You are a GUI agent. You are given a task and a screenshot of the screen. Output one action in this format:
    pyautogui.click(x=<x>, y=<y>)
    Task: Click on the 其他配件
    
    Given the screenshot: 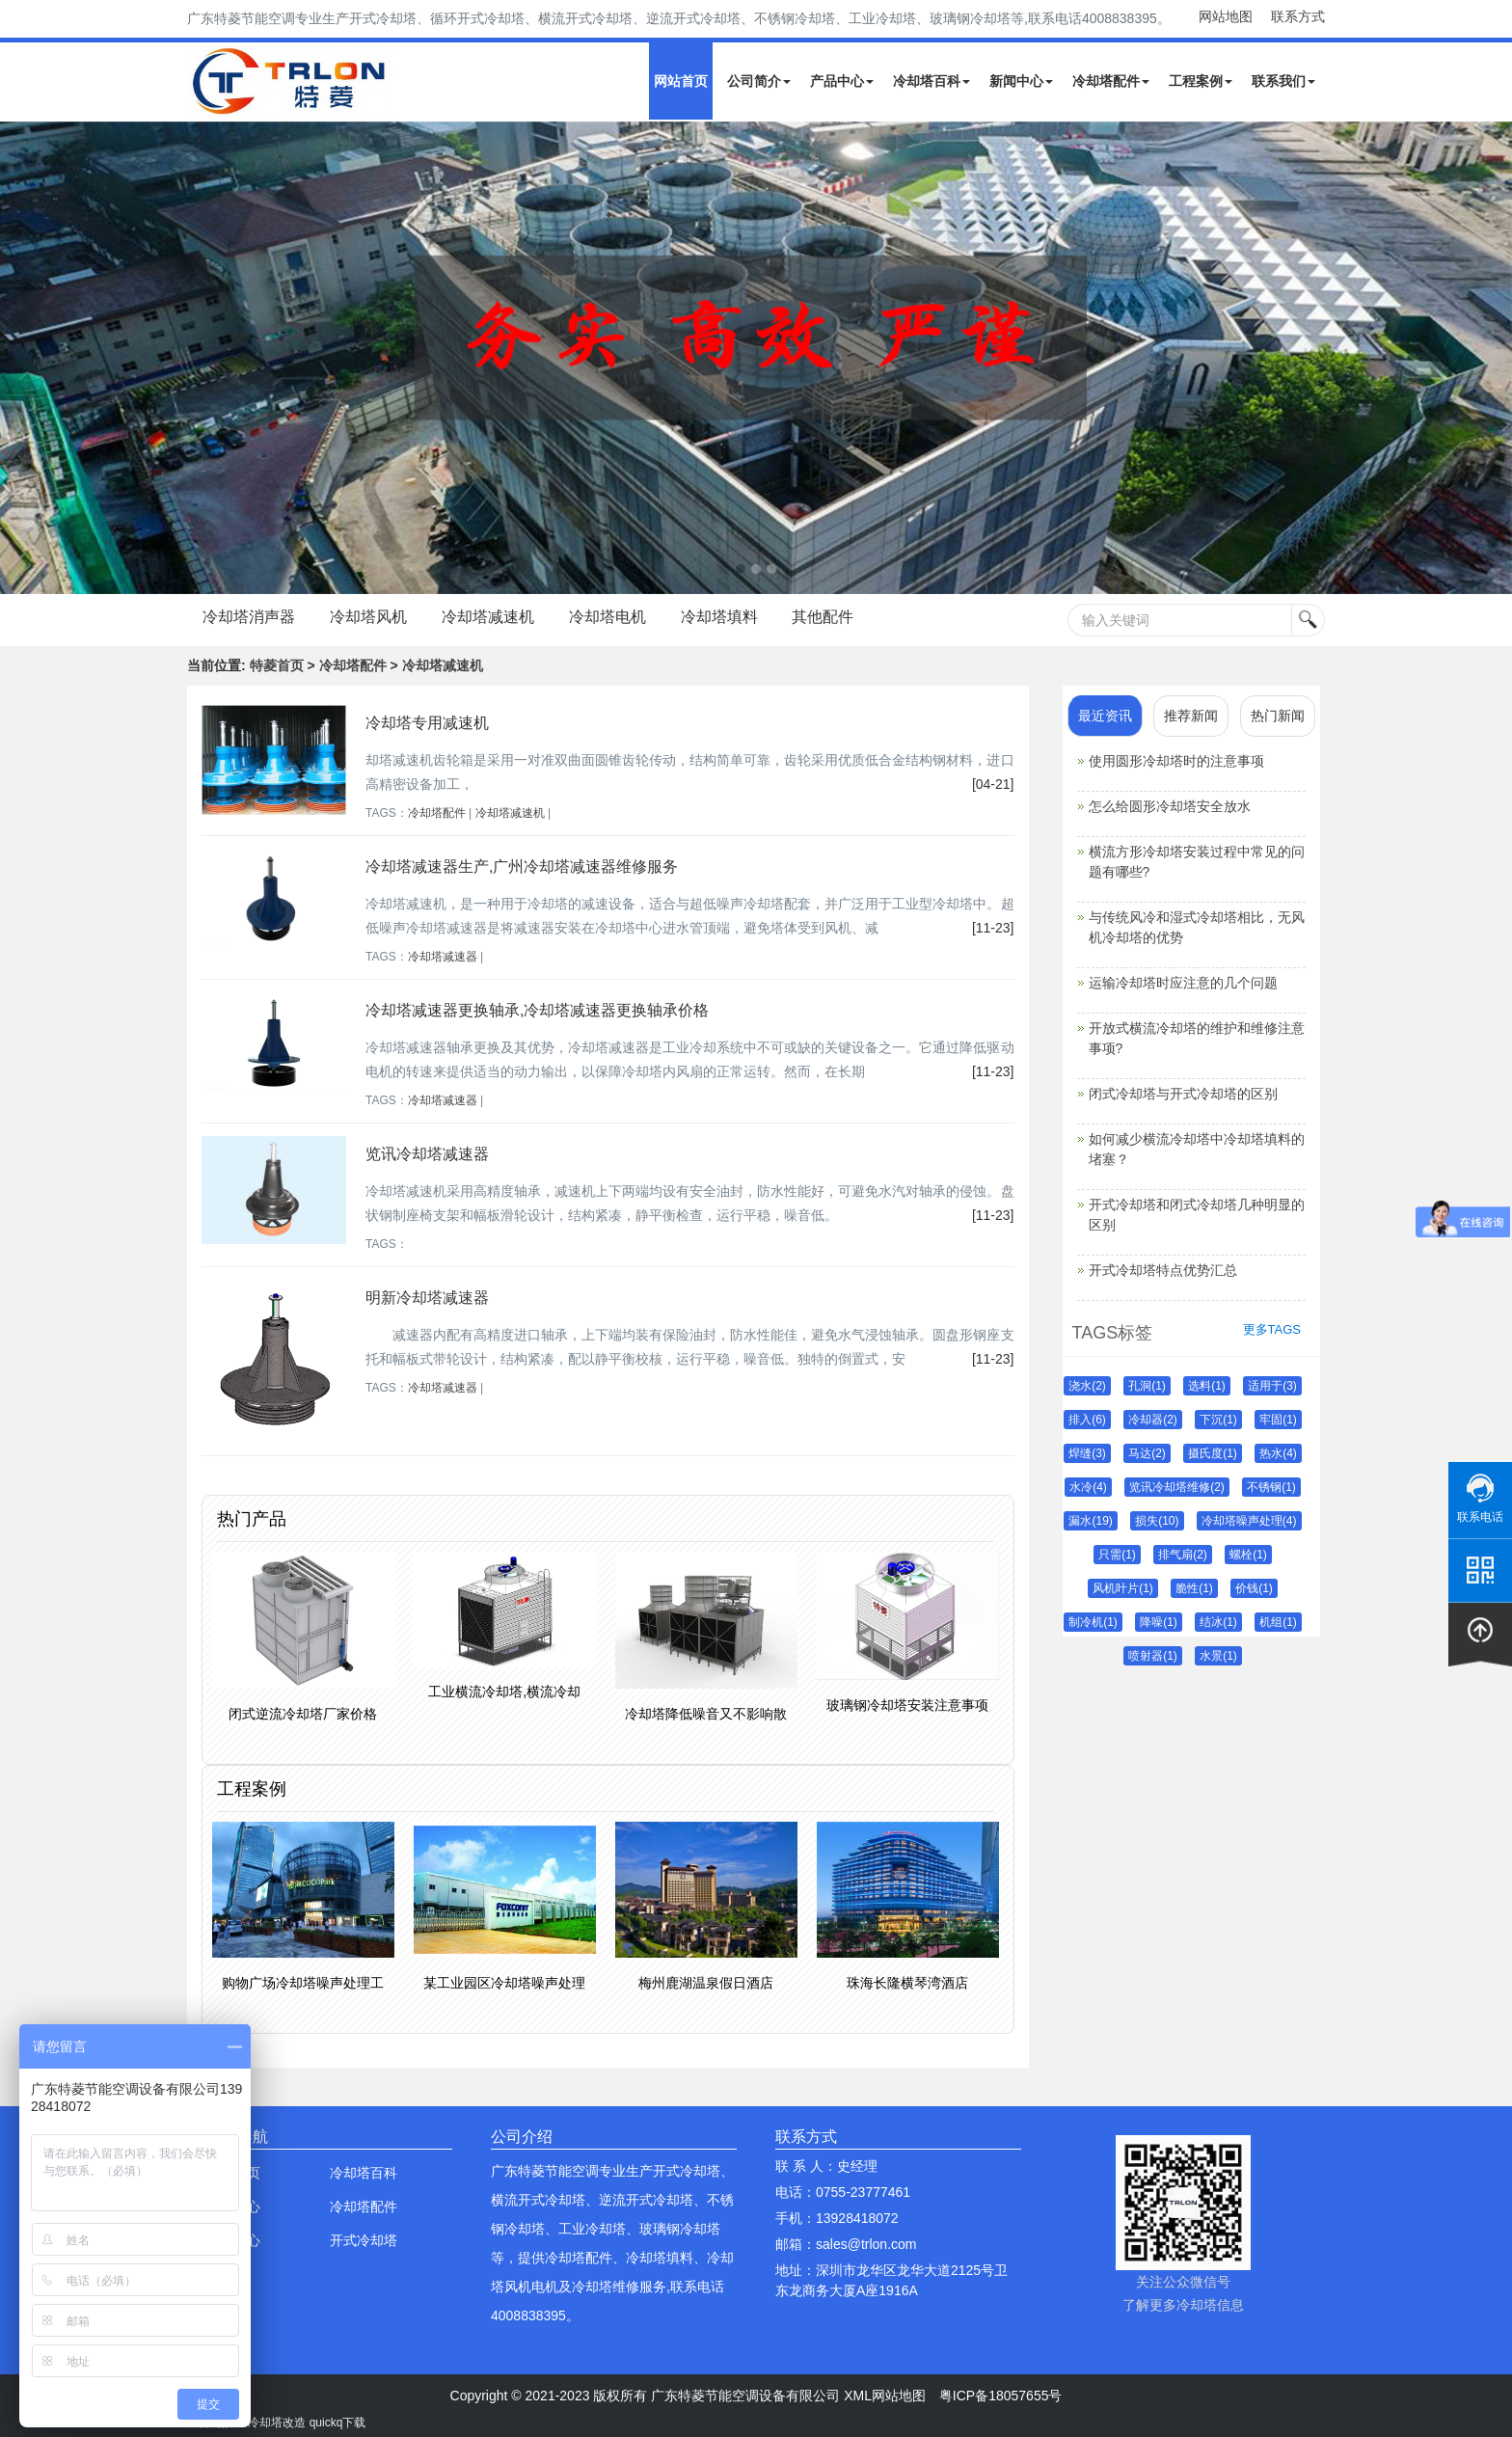 What is the action you would take?
    pyautogui.click(x=822, y=617)
    